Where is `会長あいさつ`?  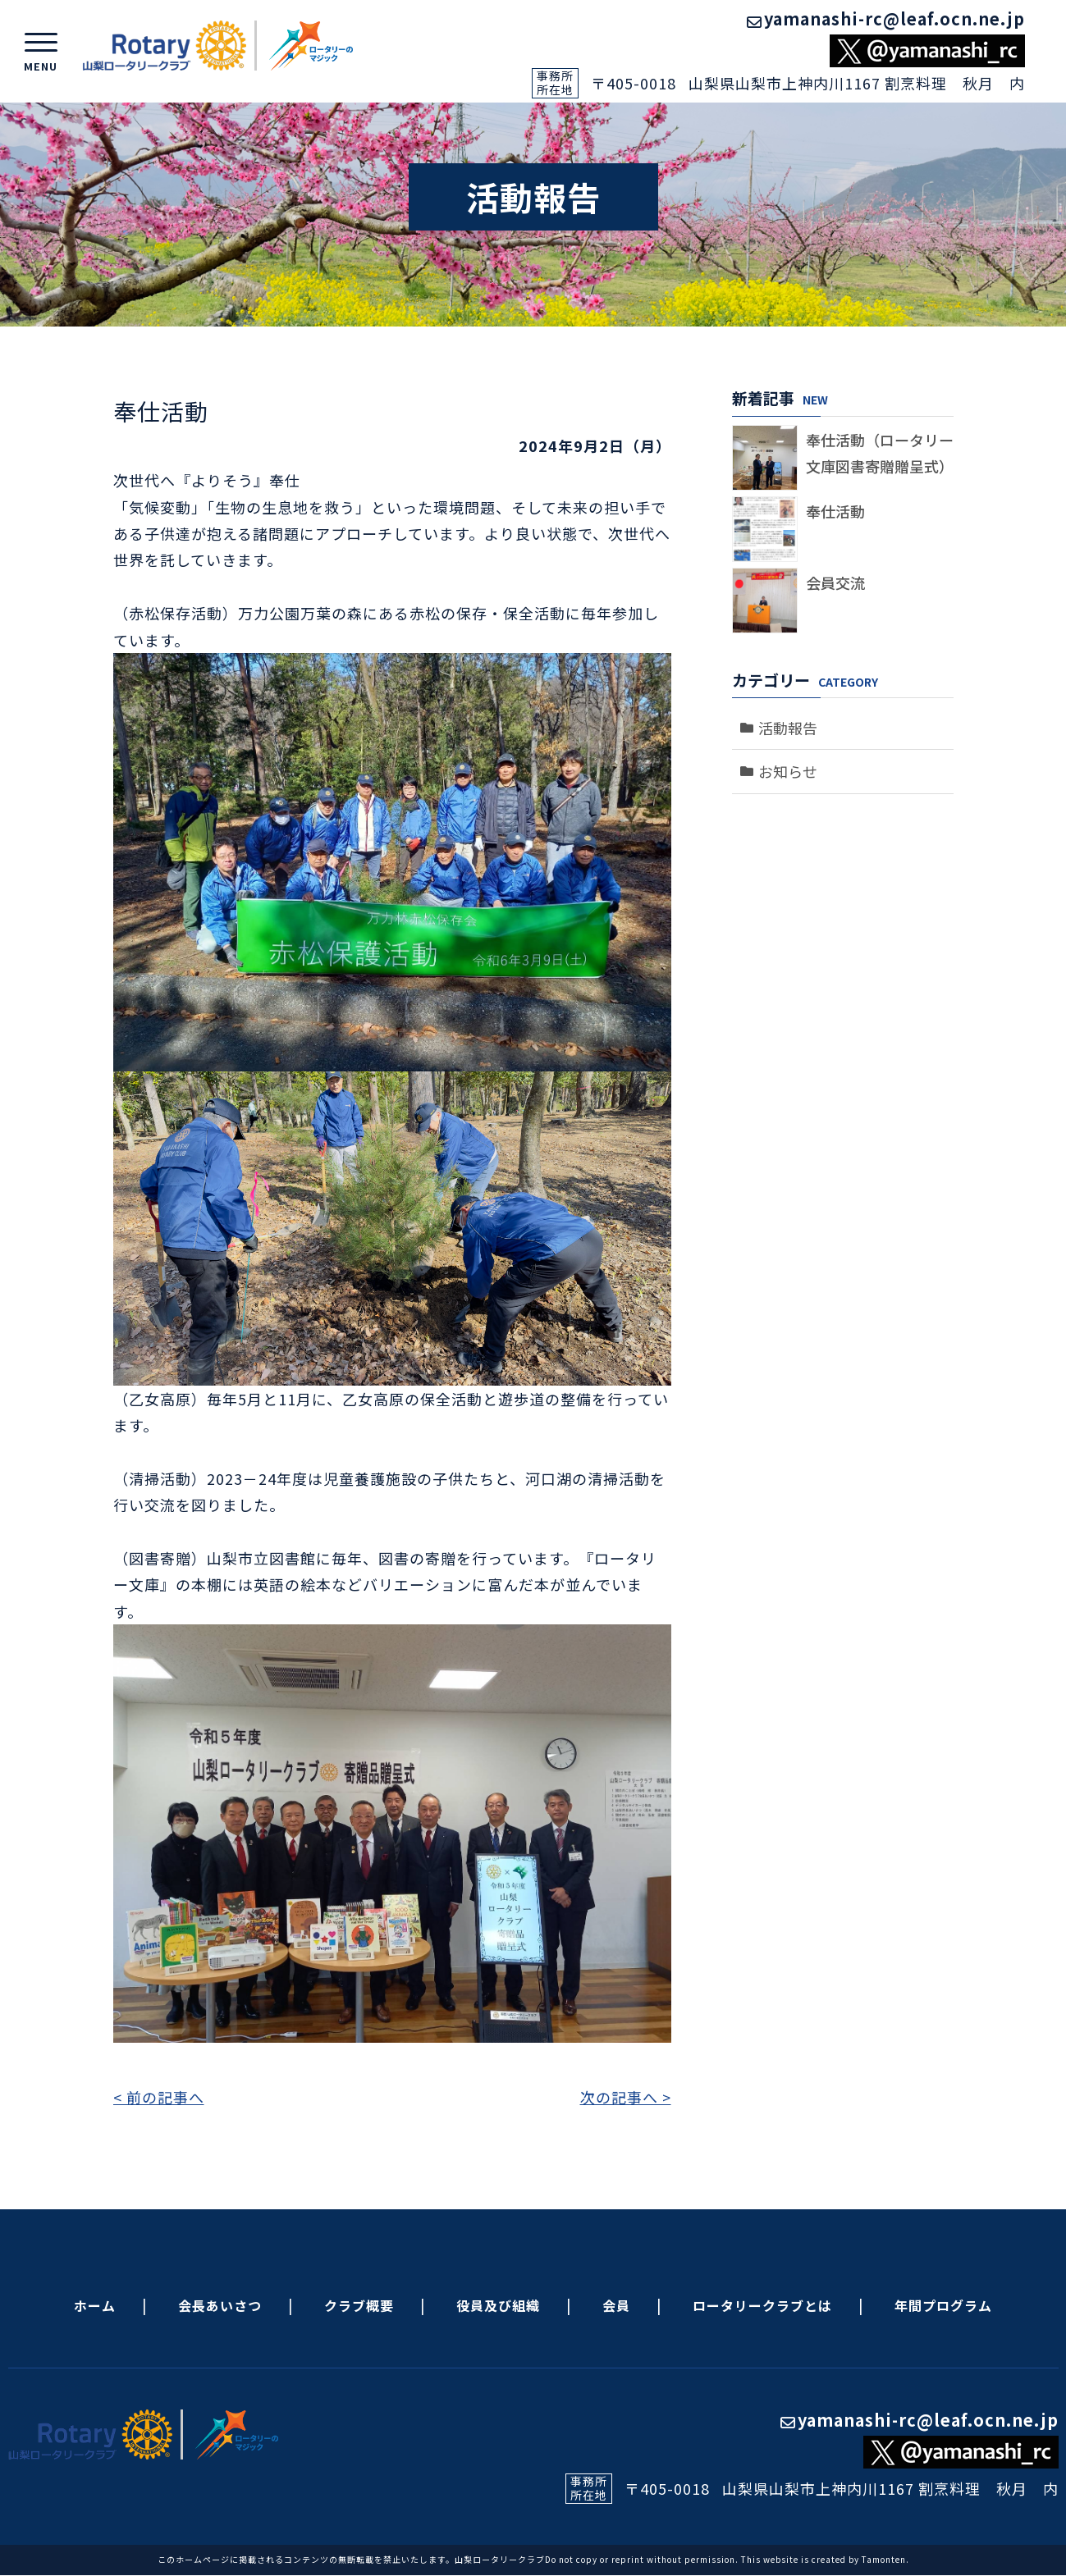 会長あいさつ is located at coordinates (220, 2305).